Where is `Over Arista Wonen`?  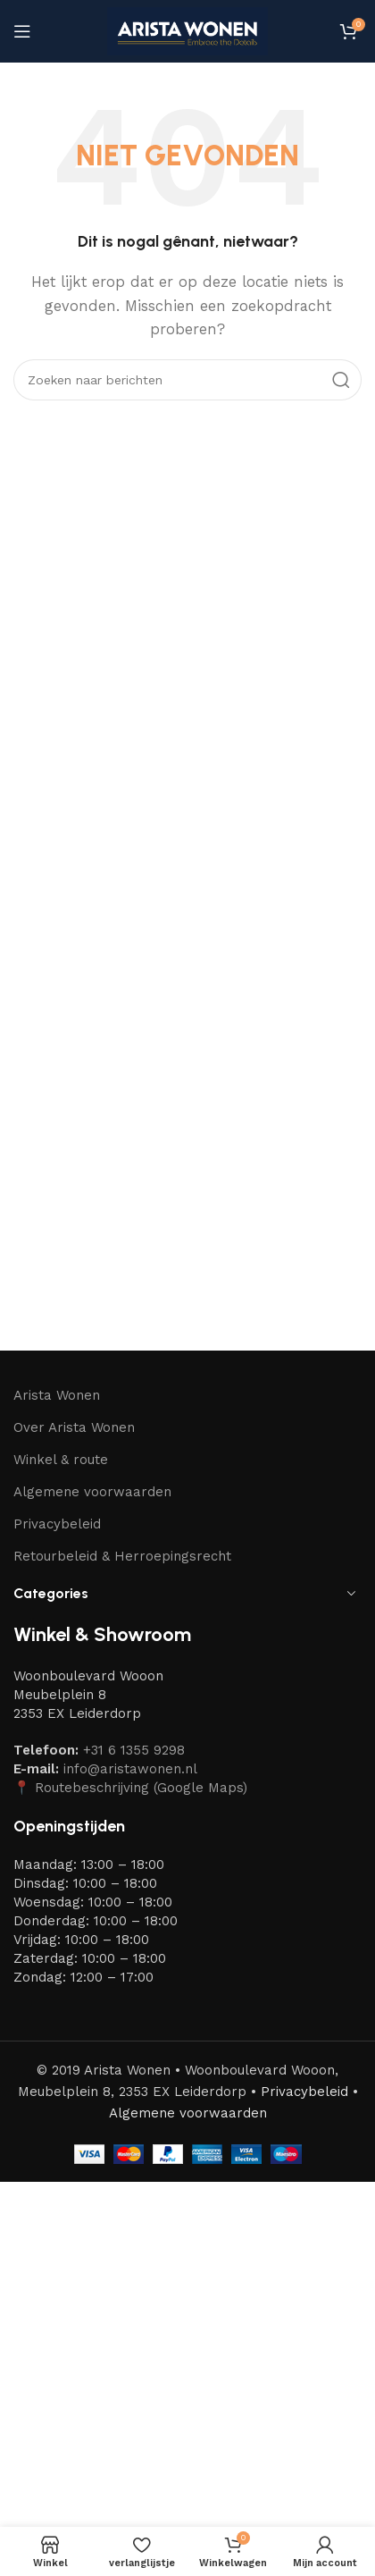 Over Arista Wonen is located at coordinates (74, 1427).